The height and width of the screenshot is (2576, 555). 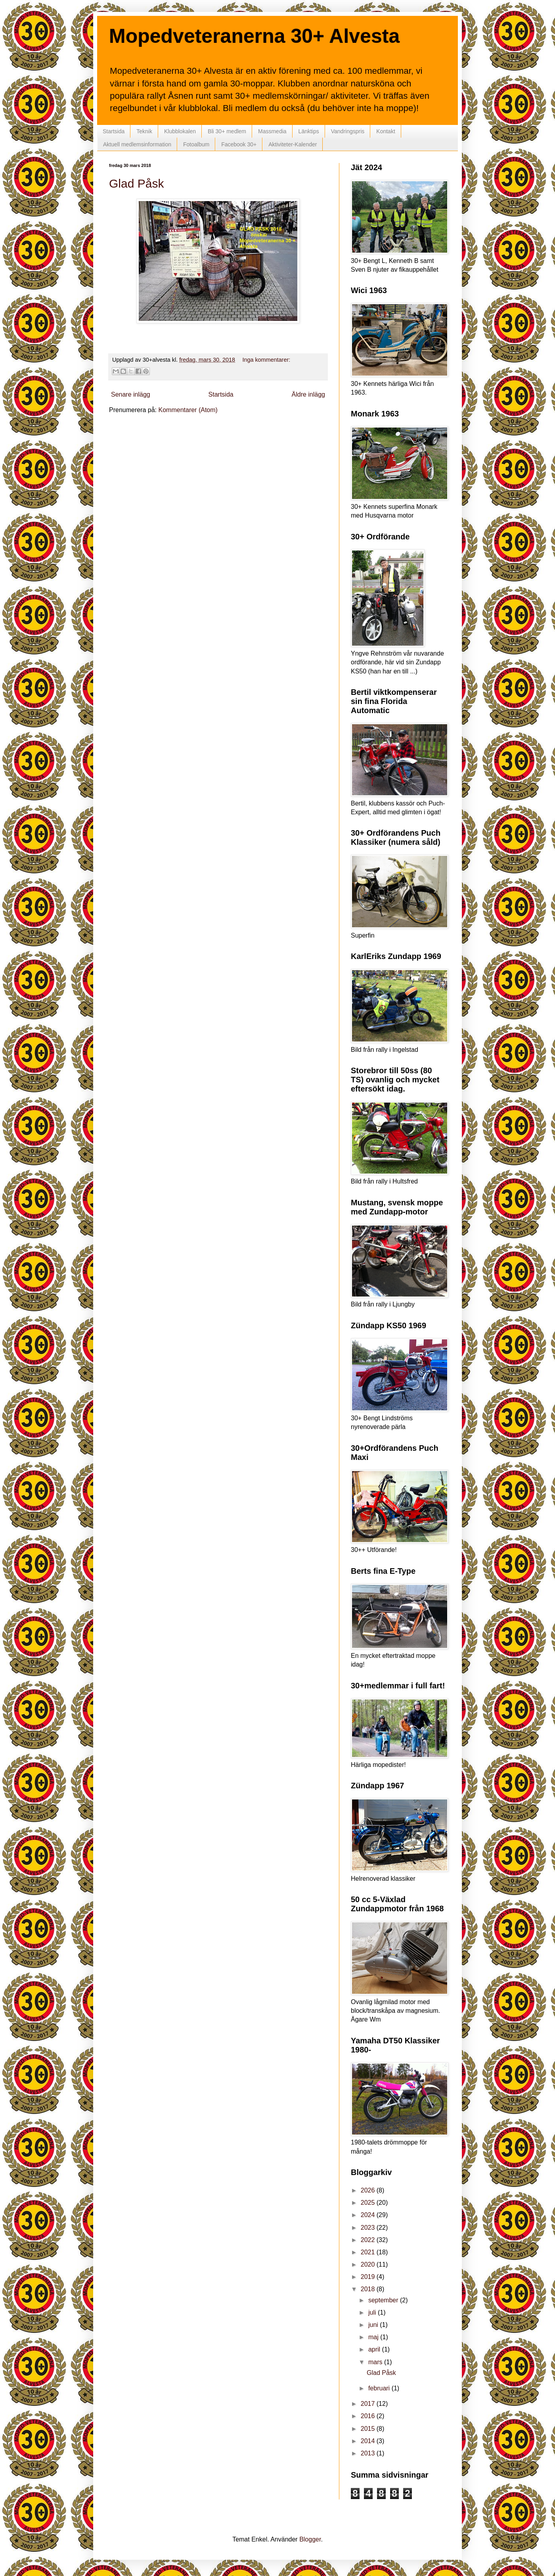 What do you see at coordinates (375, 2349) in the screenshot?
I see `april` at bounding box center [375, 2349].